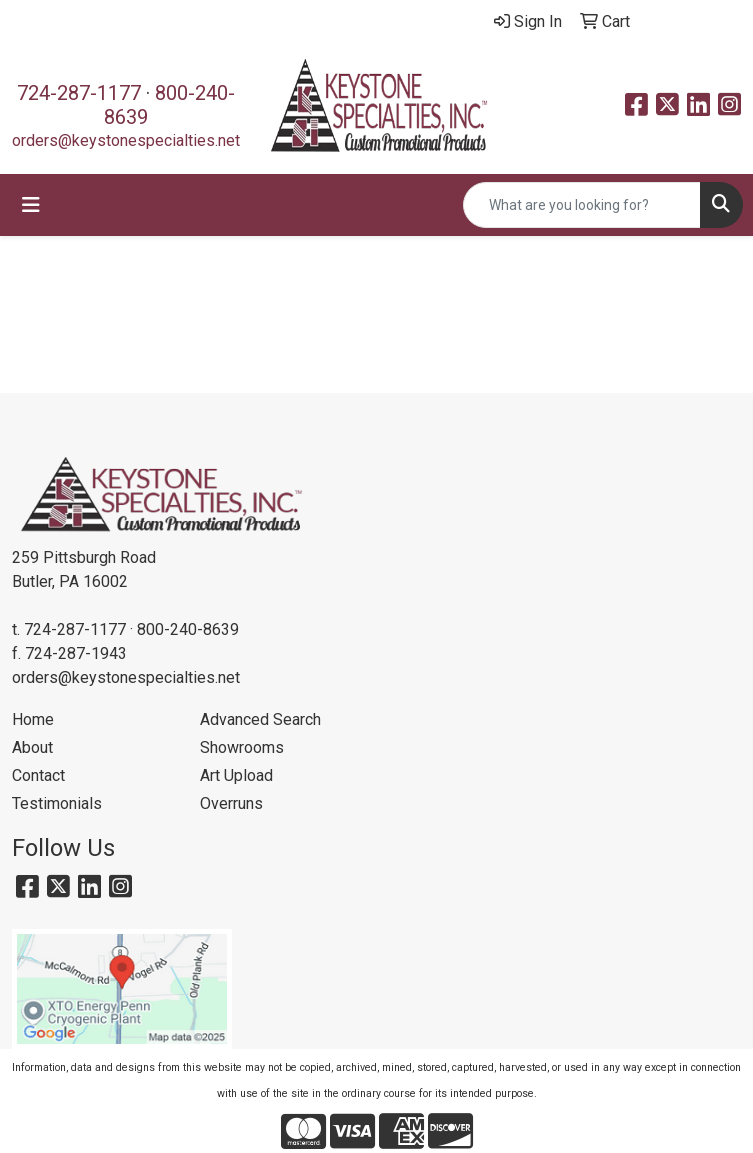 The height and width of the screenshot is (1153, 753). I want to click on 724-287-1177, so click(79, 93).